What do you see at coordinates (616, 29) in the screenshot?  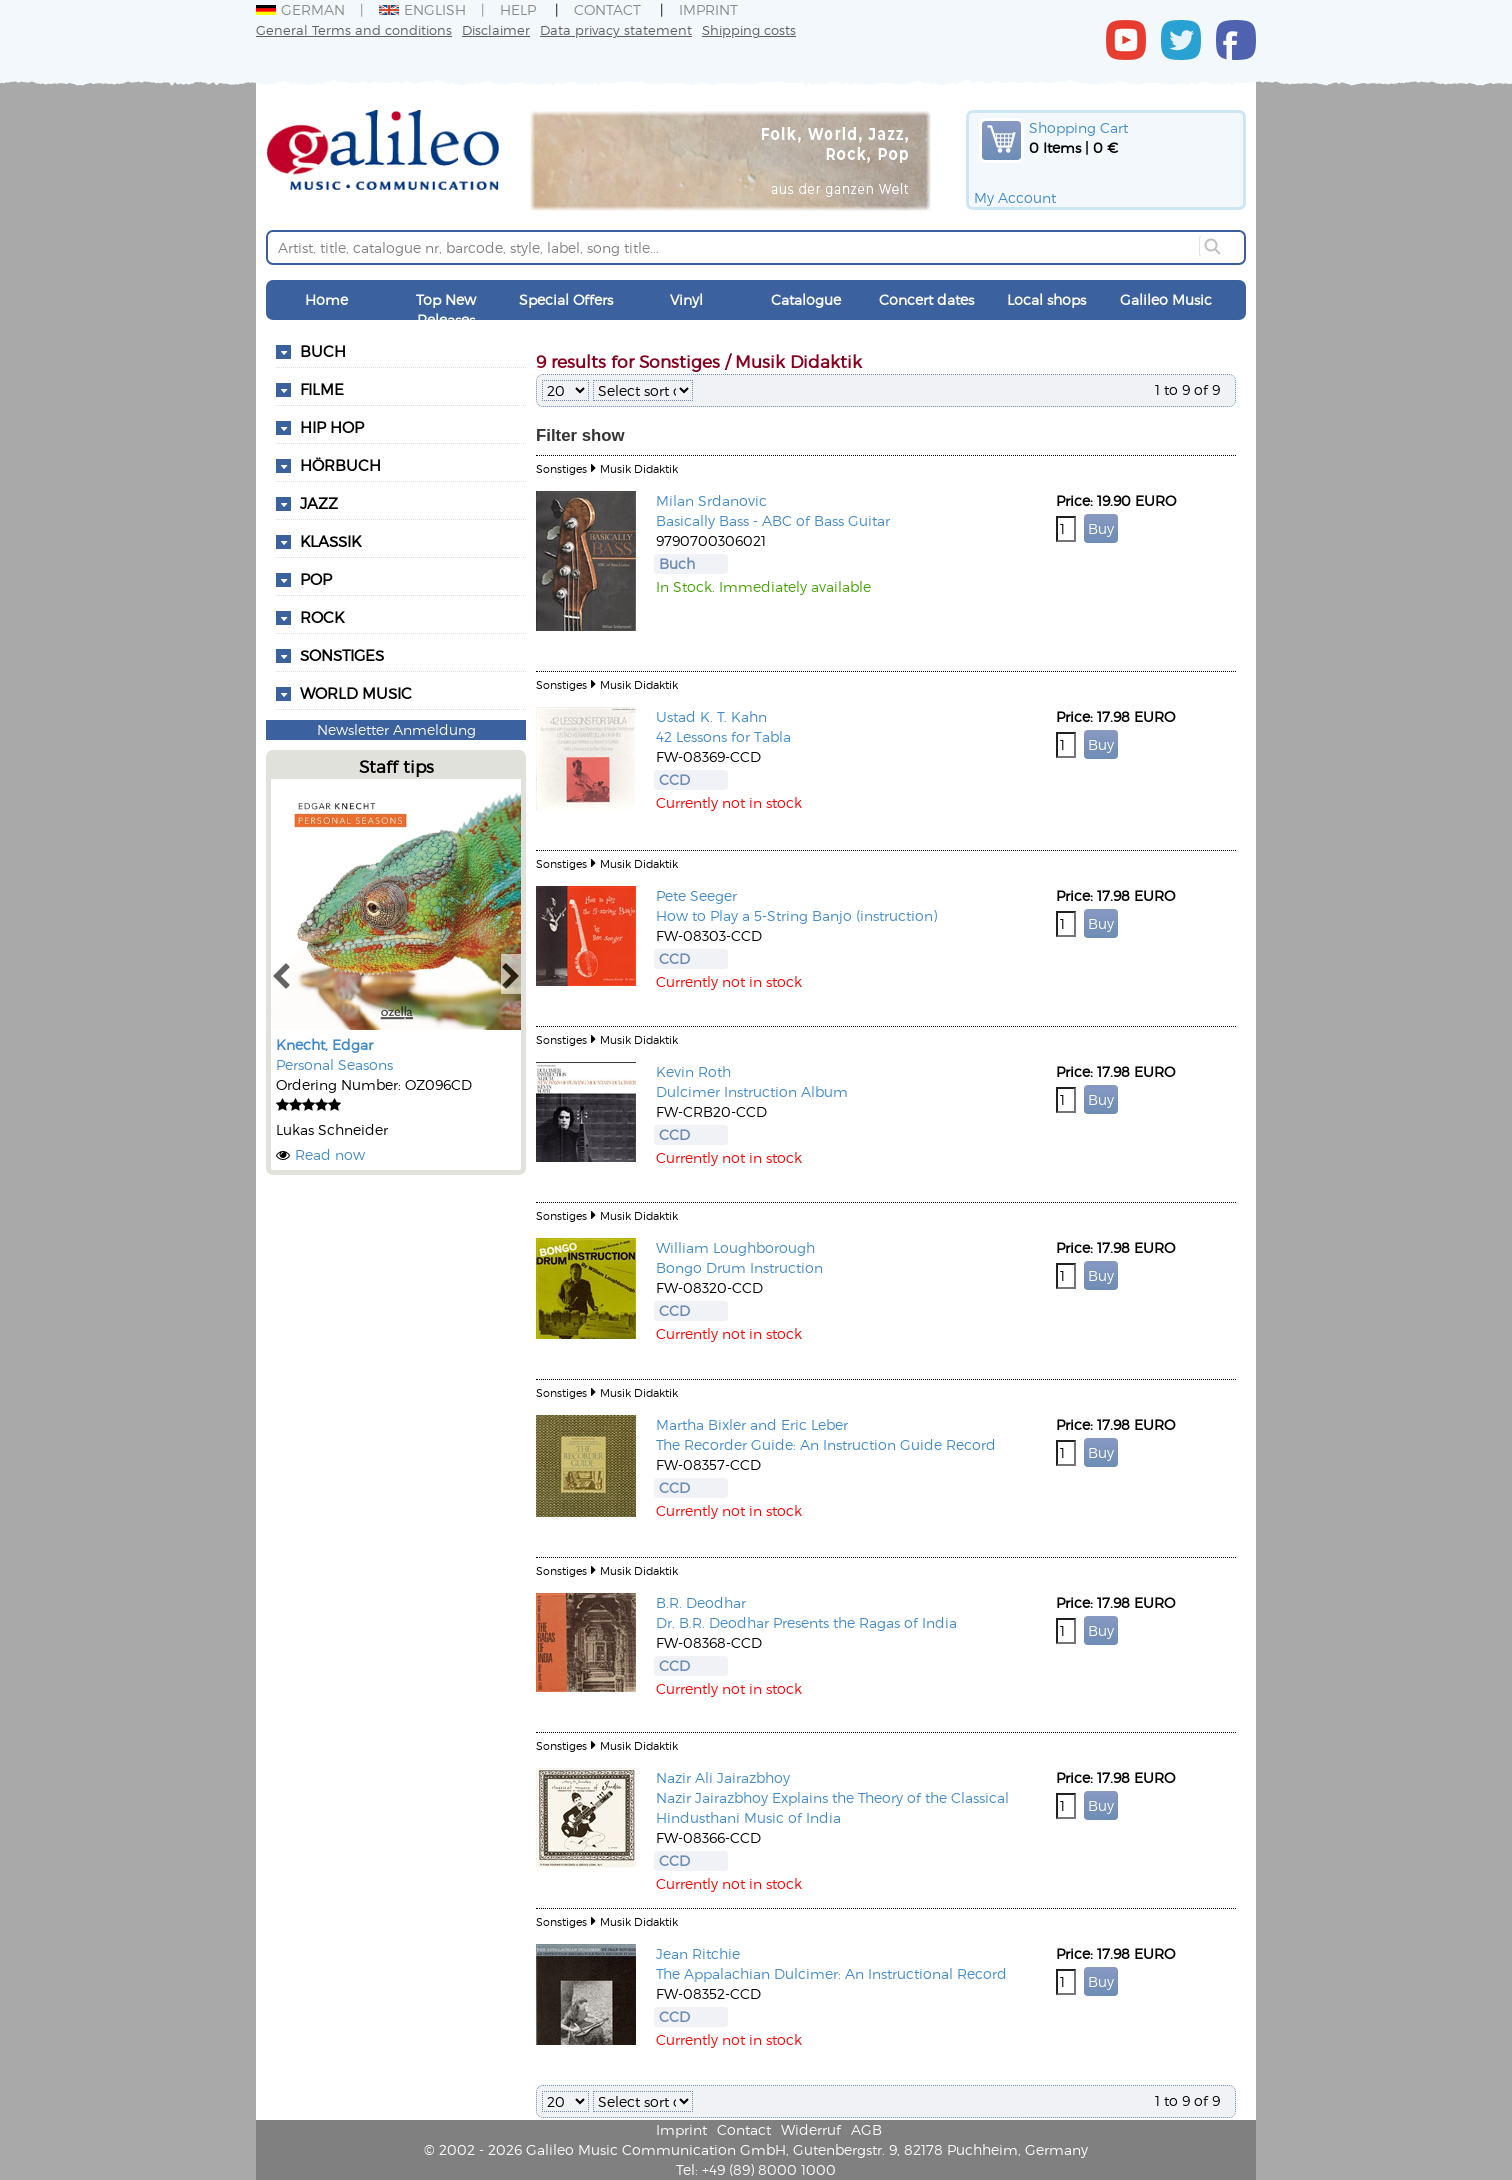 I see `Data privacy statement` at bounding box center [616, 29].